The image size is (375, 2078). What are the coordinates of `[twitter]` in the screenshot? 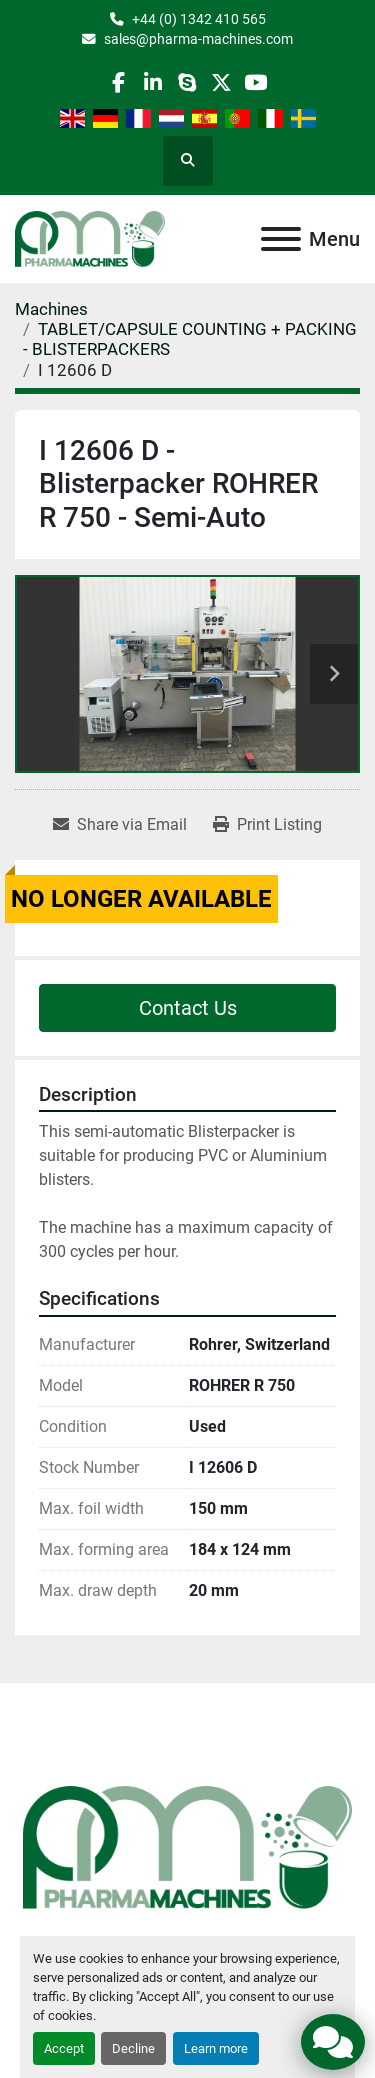 It's located at (221, 82).